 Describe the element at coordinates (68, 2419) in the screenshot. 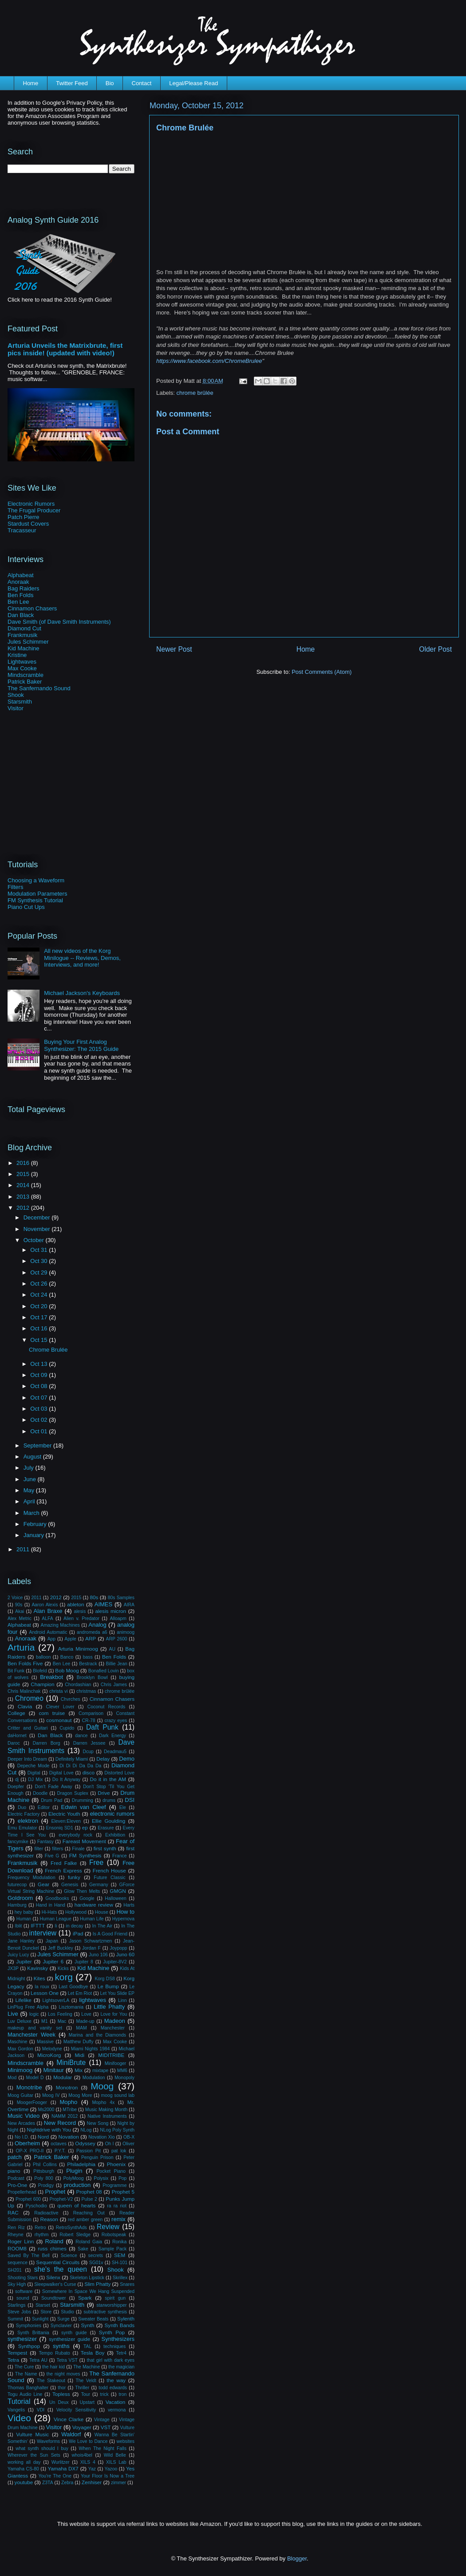

I see `Vince Clarke` at that location.